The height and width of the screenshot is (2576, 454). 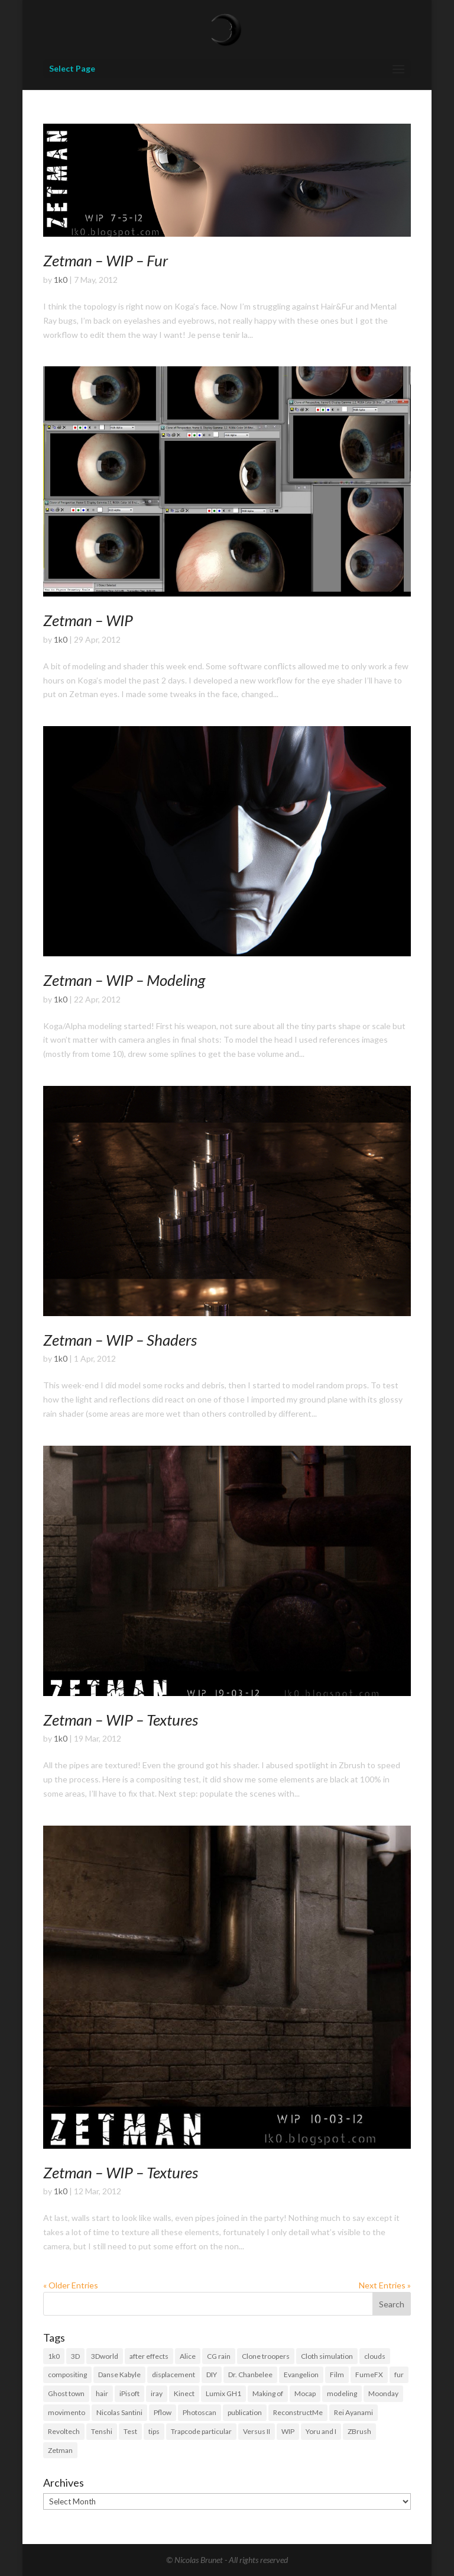 What do you see at coordinates (211, 2374) in the screenshot?
I see `DIY [DIY (8 items)]` at bounding box center [211, 2374].